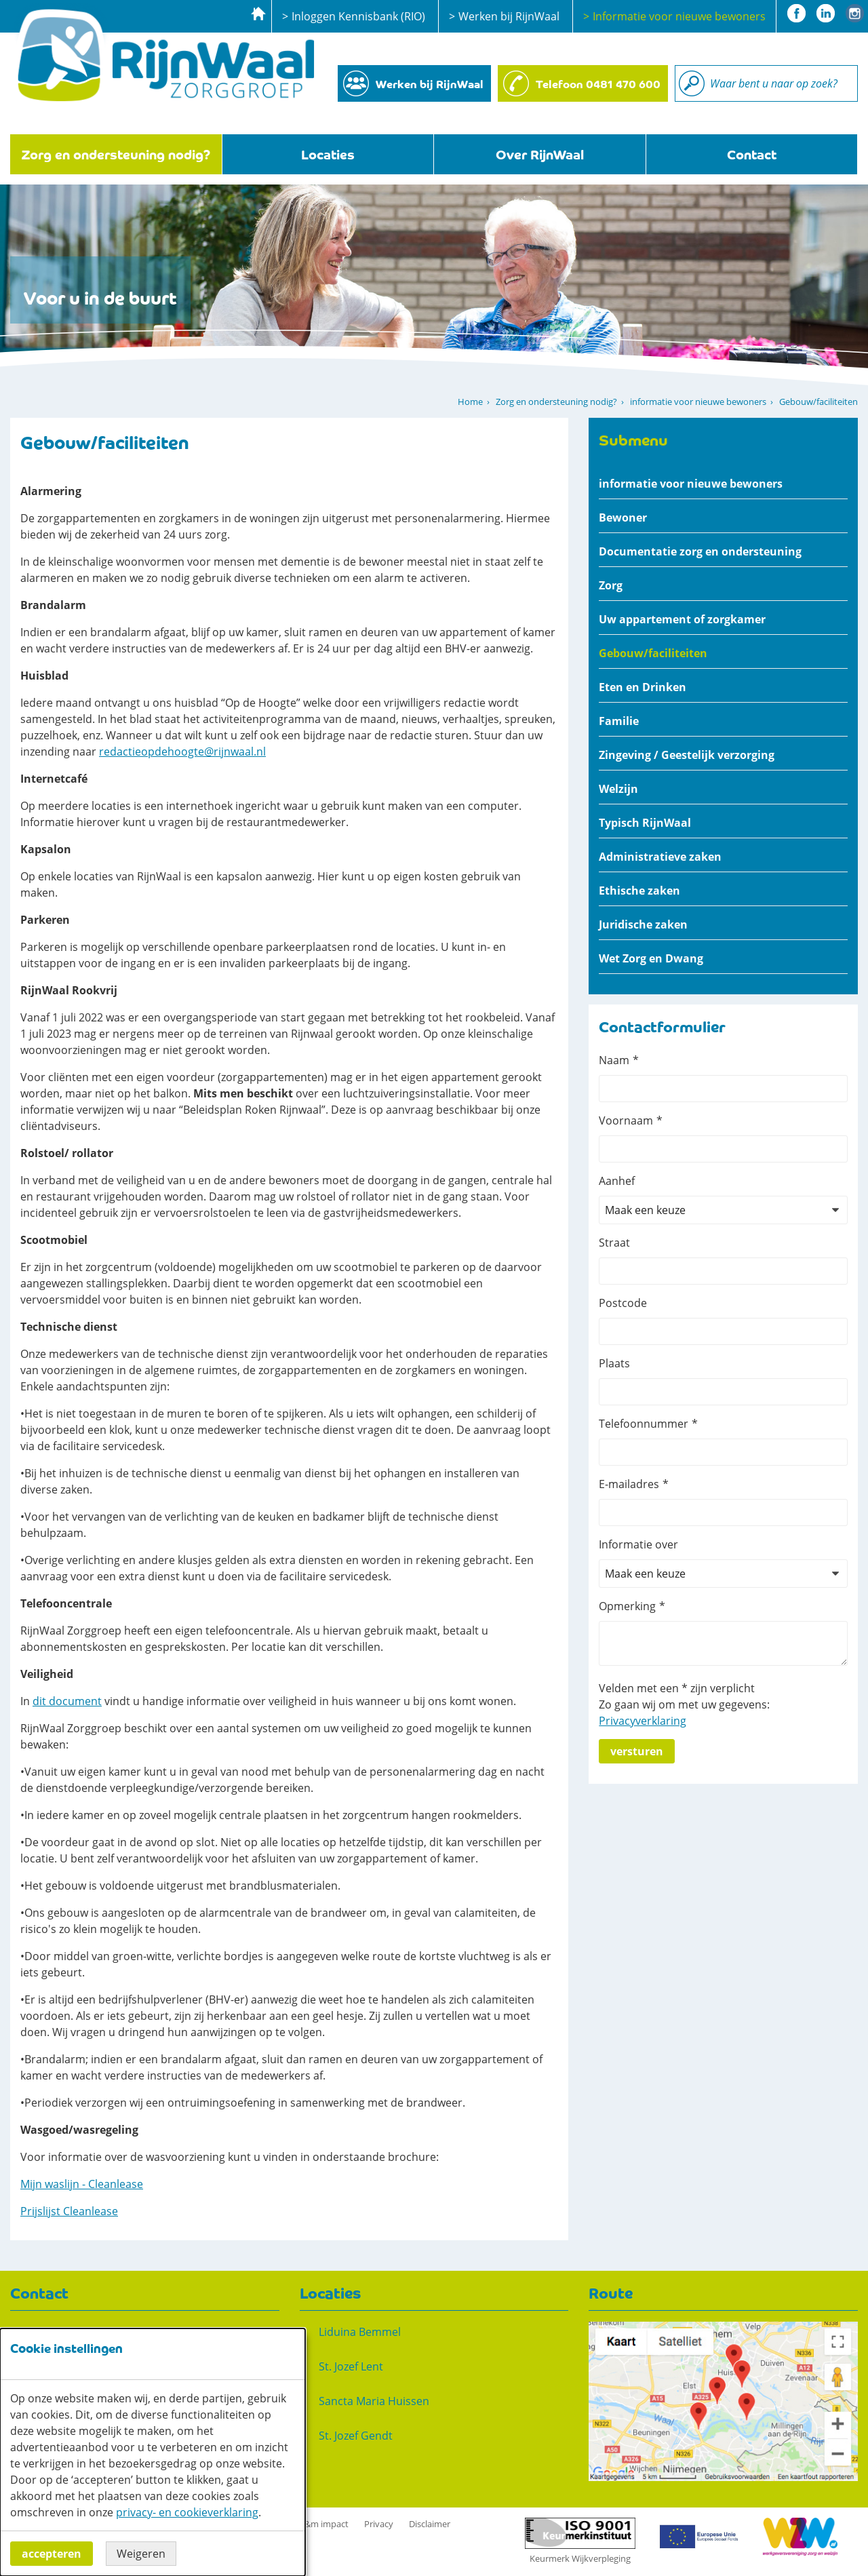 This screenshot has width=868, height=2576. Describe the element at coordinates (374, 2401) in the screenshot. I see `Sancta Maria Huissen` at that location.